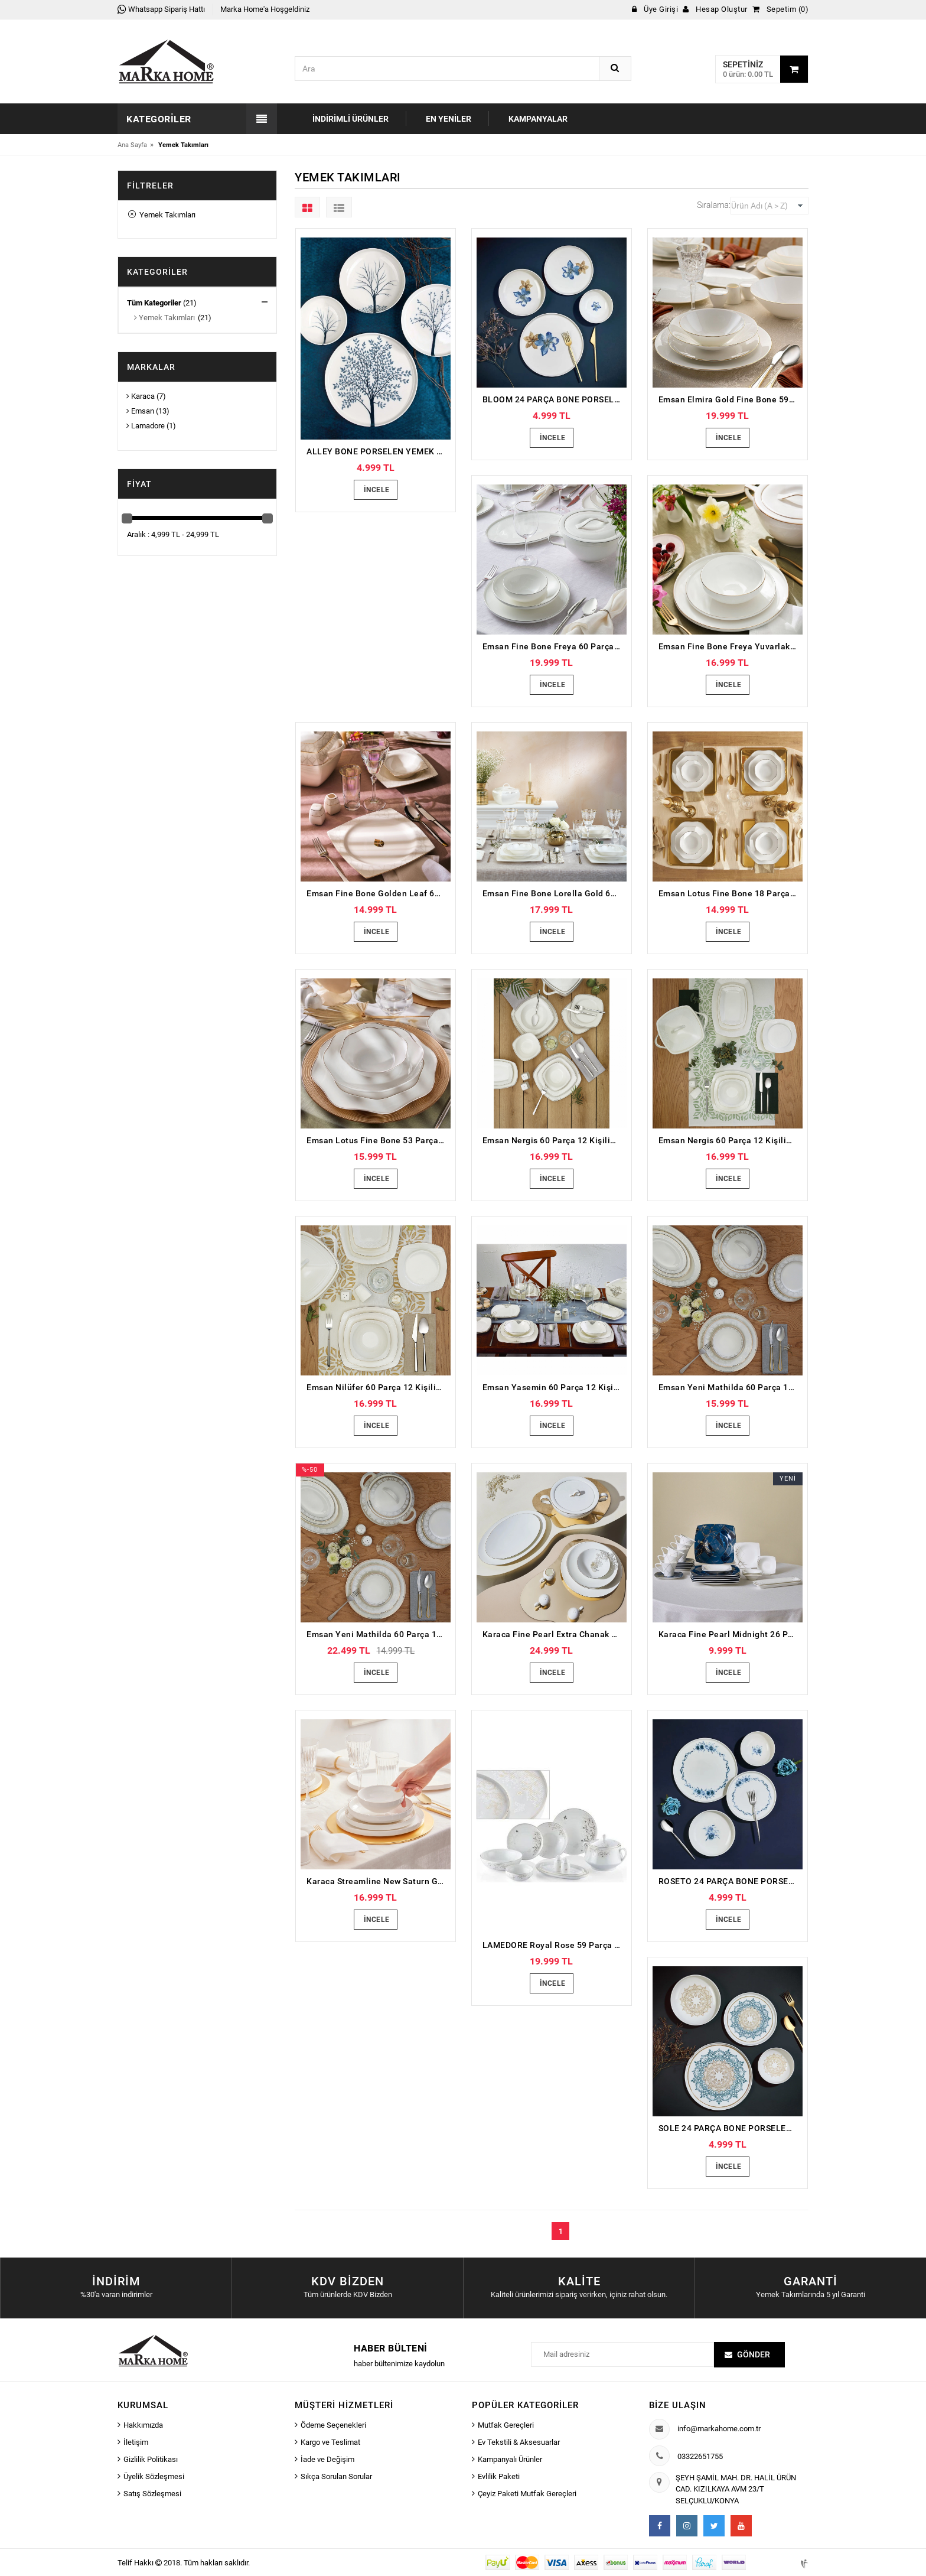 The height and width of the screenshot is (2576, 926). What do you see at coordinates (150, 2459) in the screenshot?
I see `Gizlilik Politikası` at bounding box center [150, 2459].